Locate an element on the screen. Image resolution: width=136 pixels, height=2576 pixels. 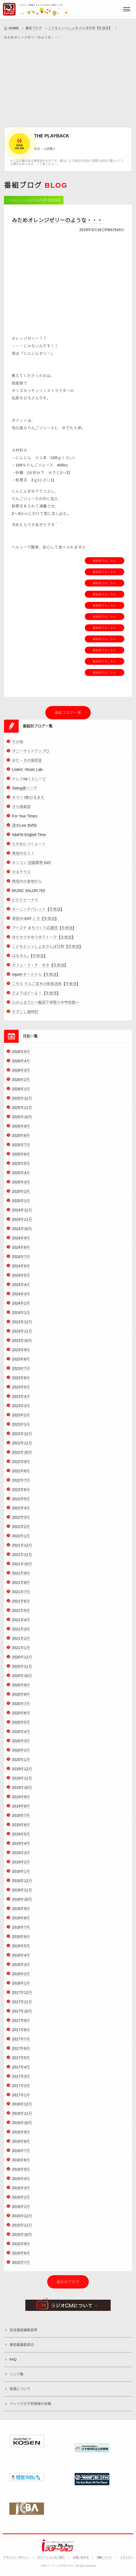
番組審議委員会 is located at coordinates (22, 2348).